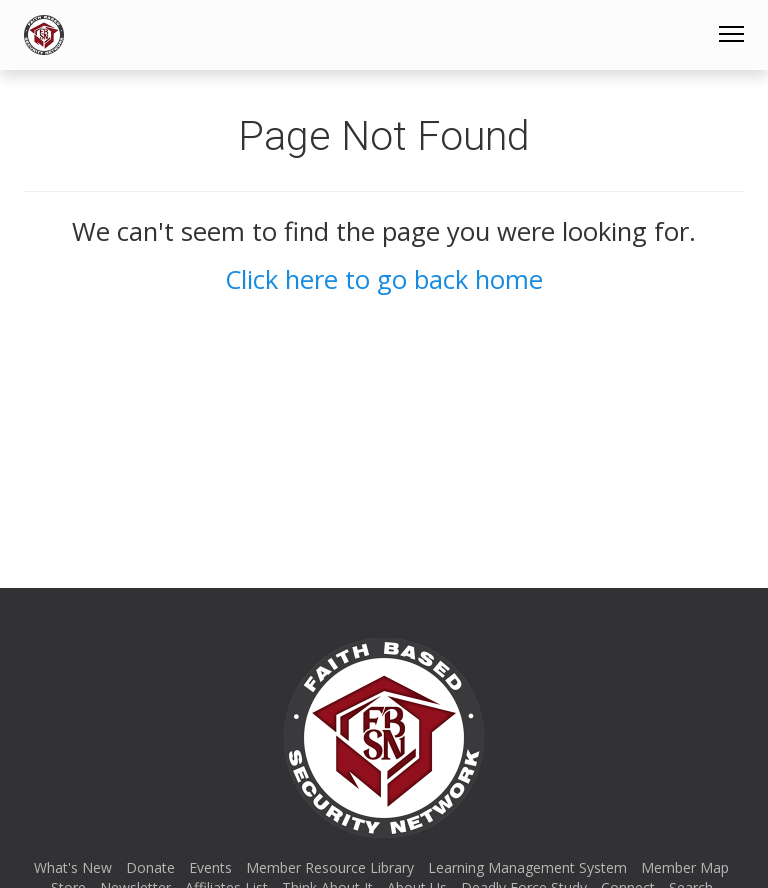 The width and height of the screenshot is (768, 888). Describe the element at coordinates (330, 867) in the screenshot. I see `Member Resource Library` at that location.